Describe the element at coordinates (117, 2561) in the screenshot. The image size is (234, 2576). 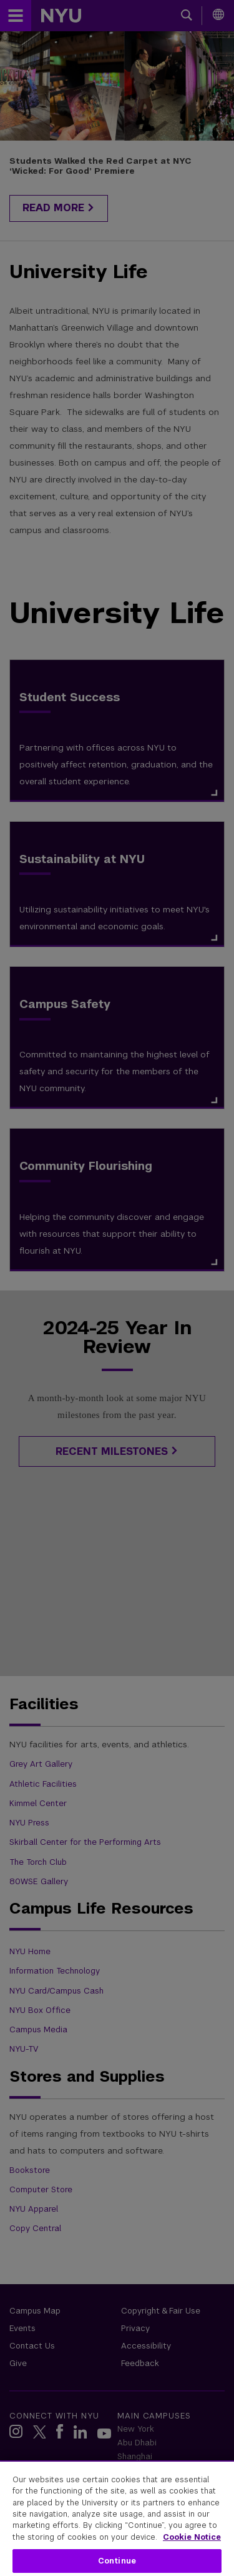
I see `Continue` at that location.